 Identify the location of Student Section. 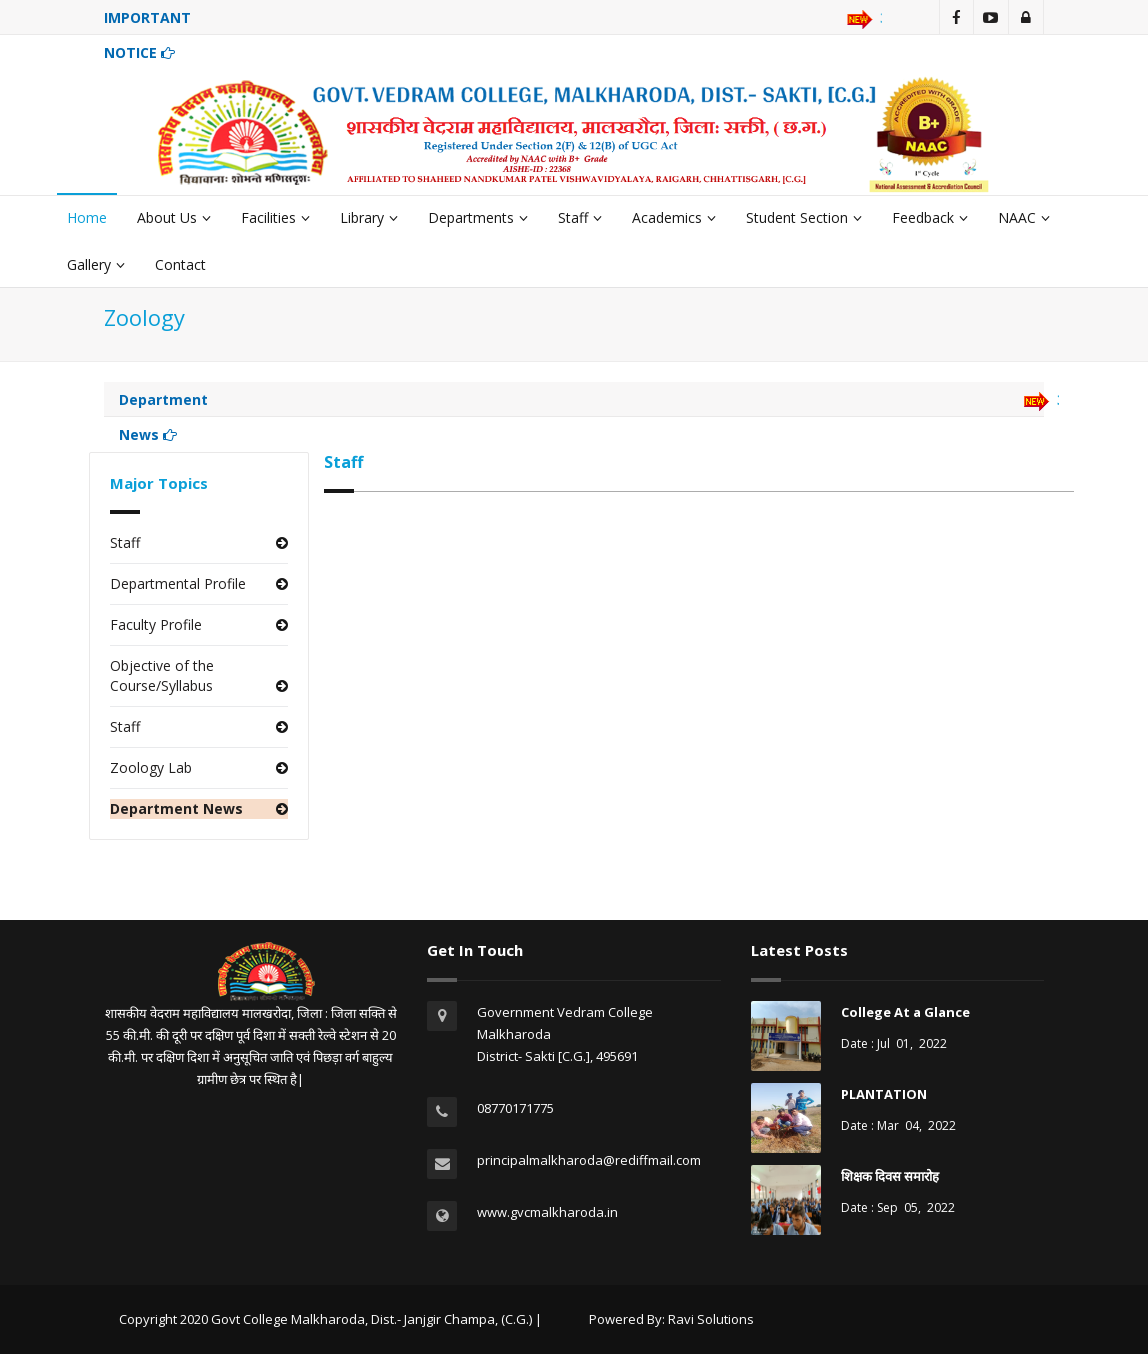
(804, 217).